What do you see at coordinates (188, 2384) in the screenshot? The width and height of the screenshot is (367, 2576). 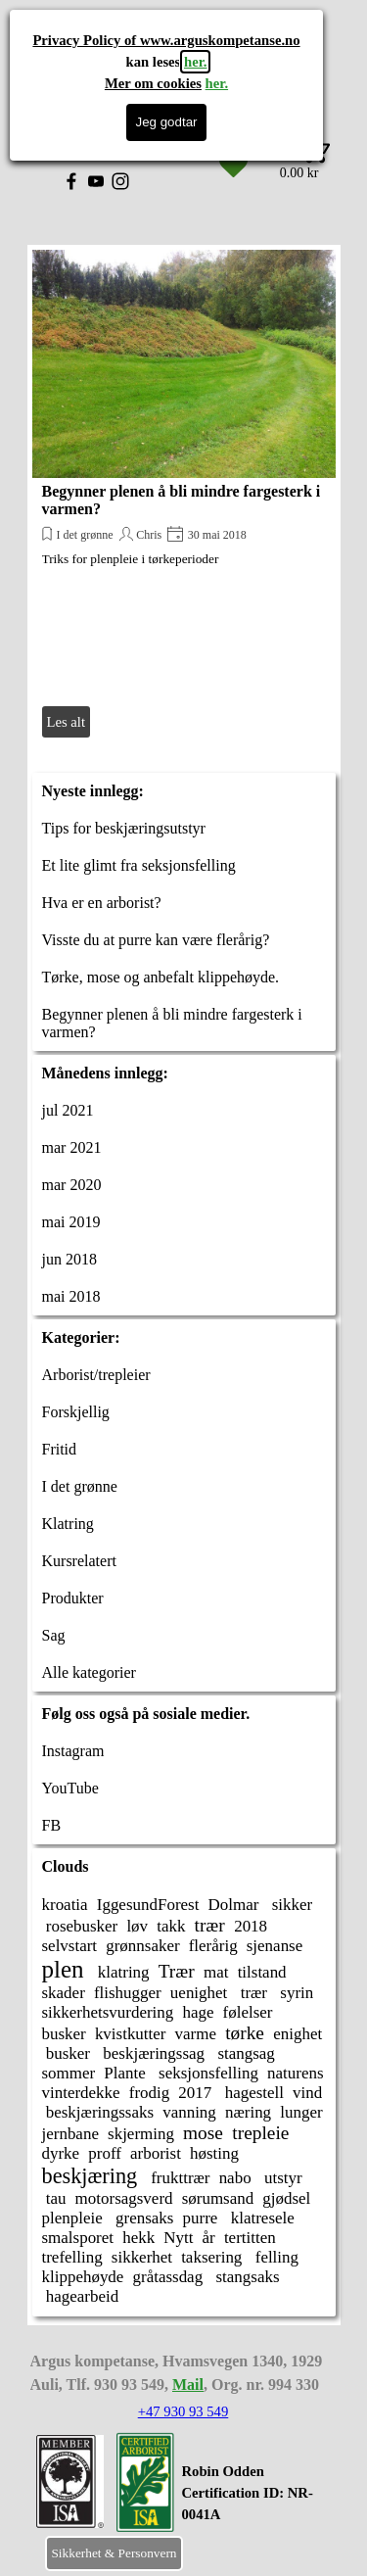 I see `Mail [button]` at bounding box center [188, 2384].